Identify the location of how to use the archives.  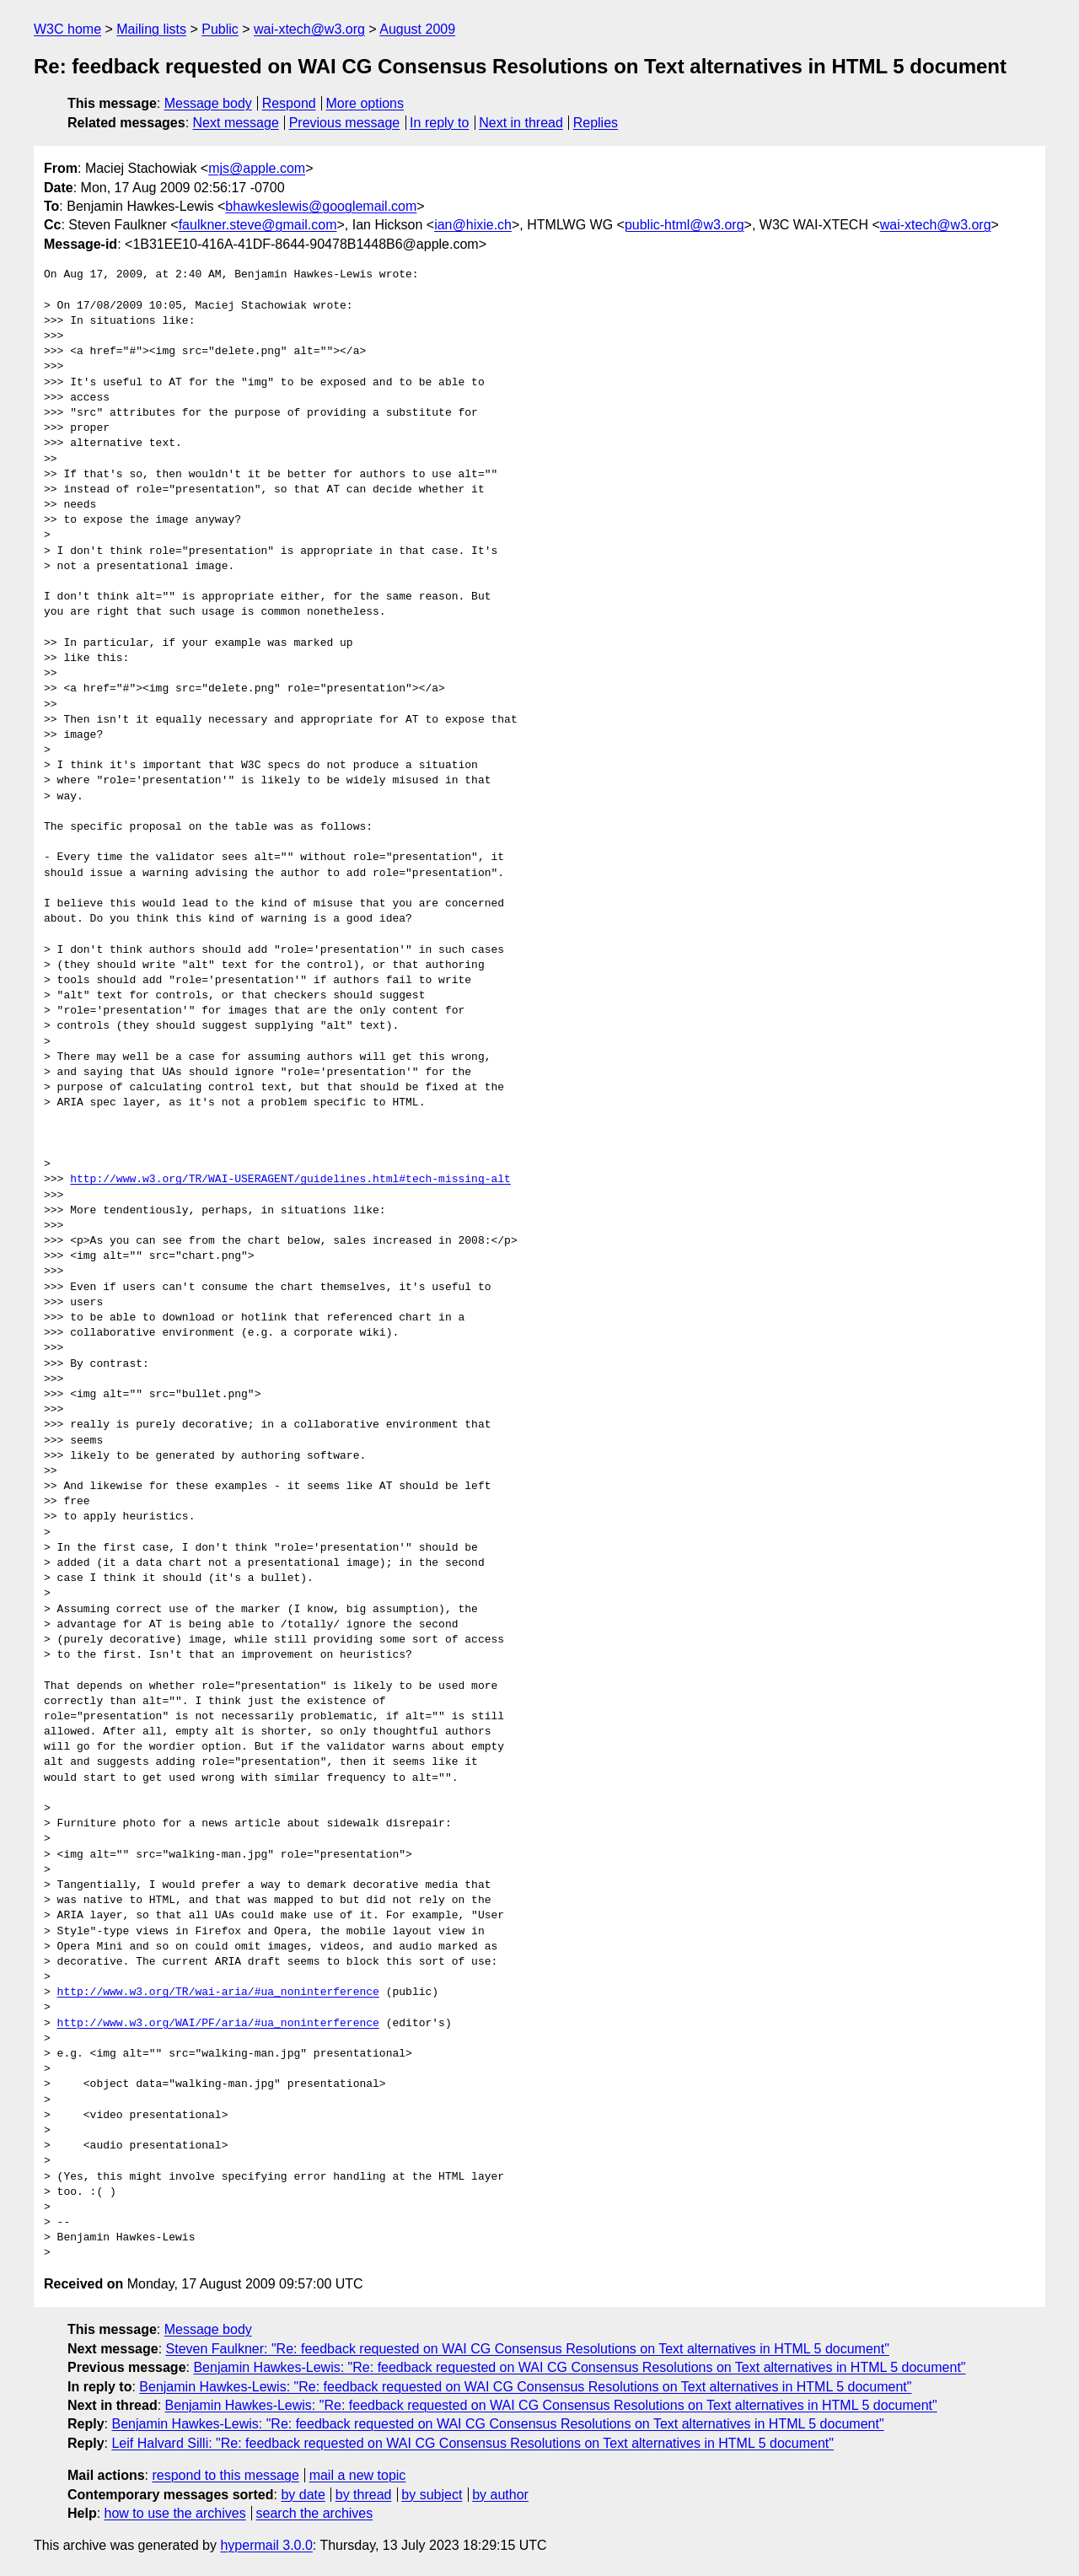
(175, 2513).